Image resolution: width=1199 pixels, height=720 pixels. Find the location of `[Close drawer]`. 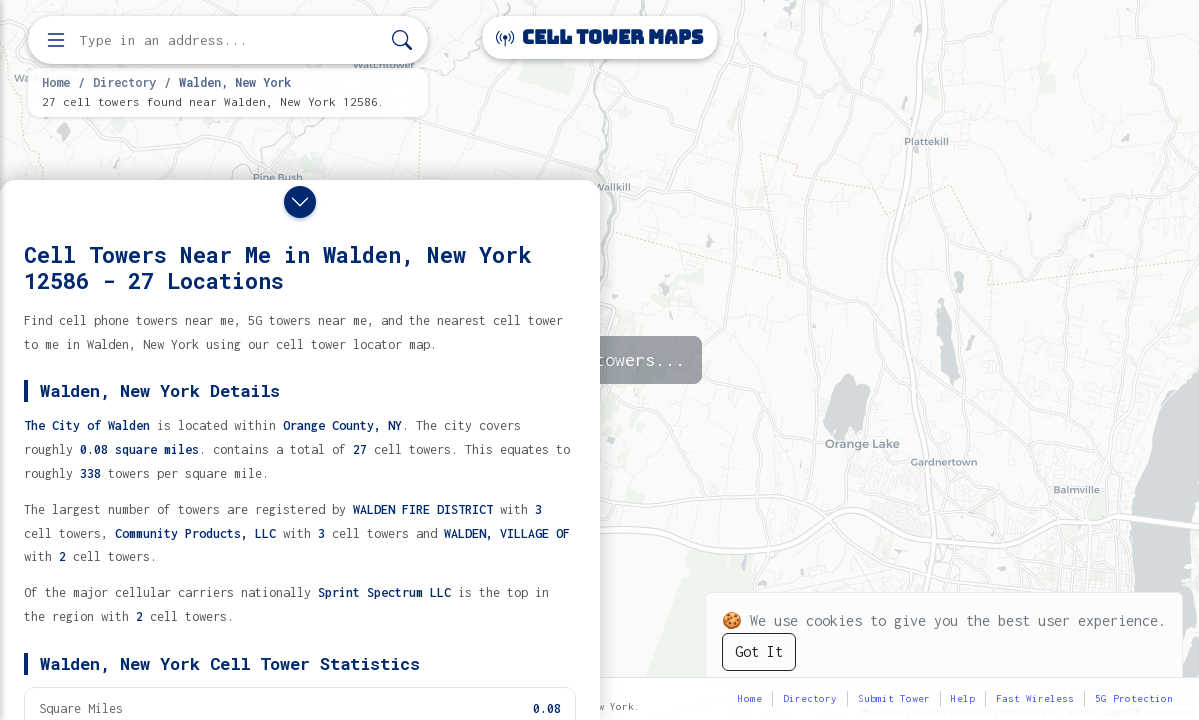

[Close drawer] is located at coordinates (300, 202).